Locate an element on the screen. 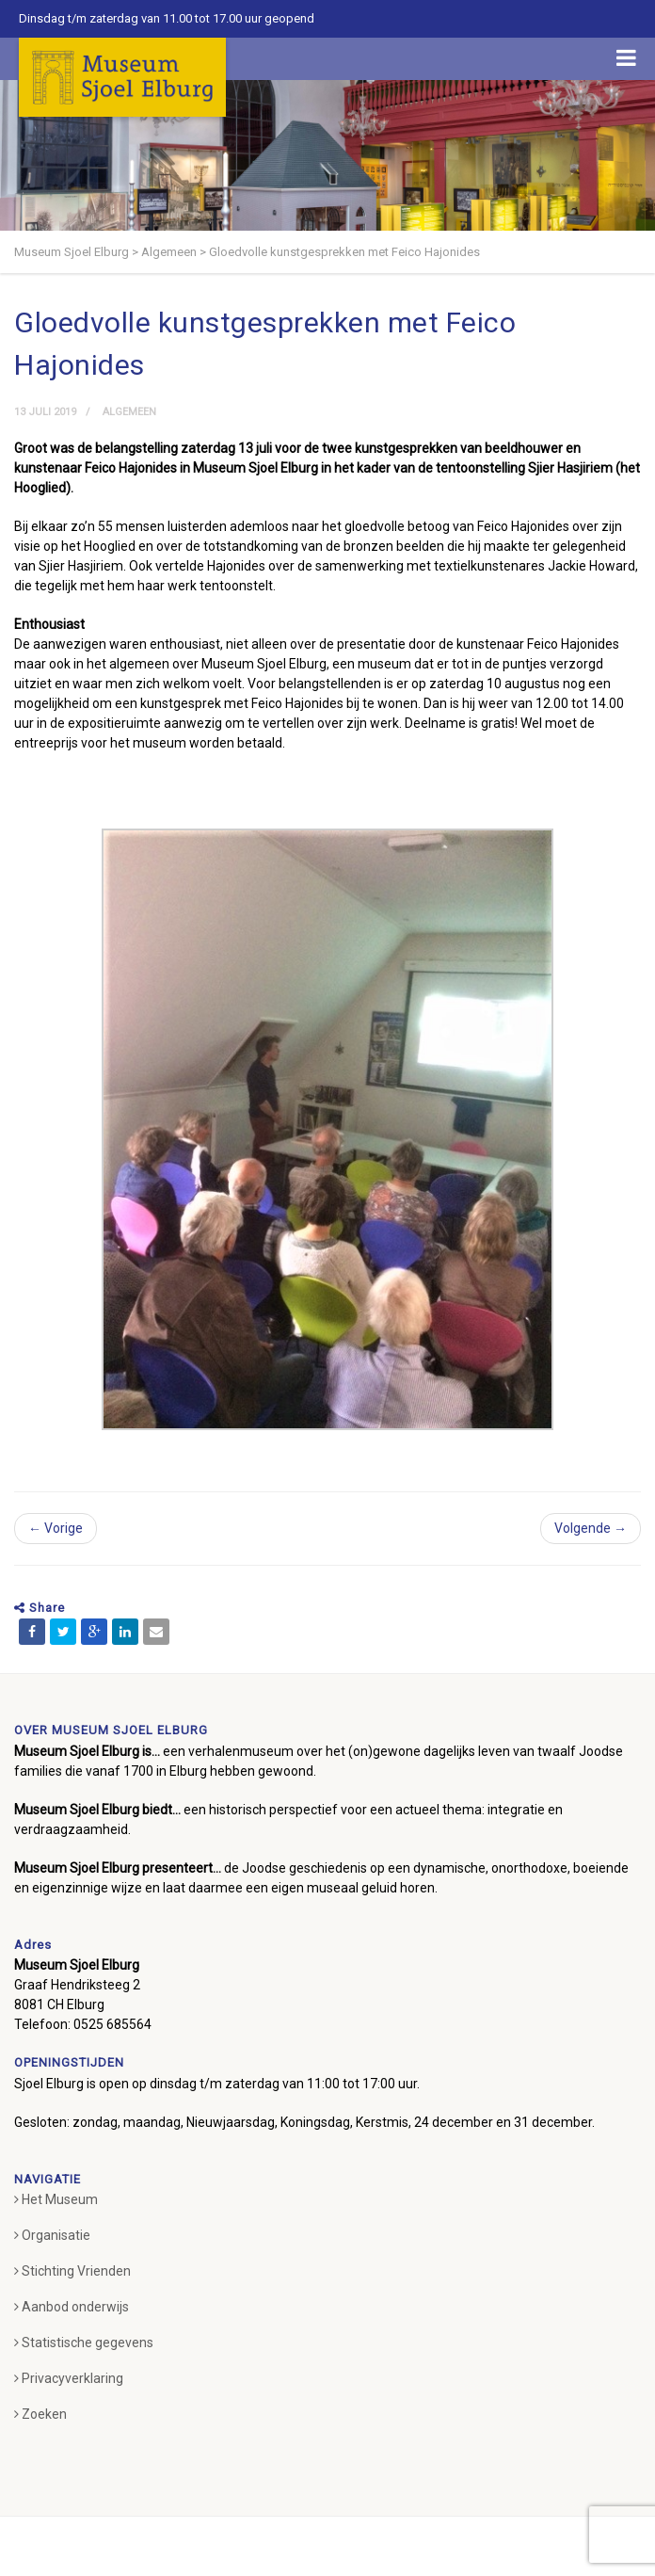 The image size is (655, 2576). ← Vorige is located at coordinates (55, 1528).